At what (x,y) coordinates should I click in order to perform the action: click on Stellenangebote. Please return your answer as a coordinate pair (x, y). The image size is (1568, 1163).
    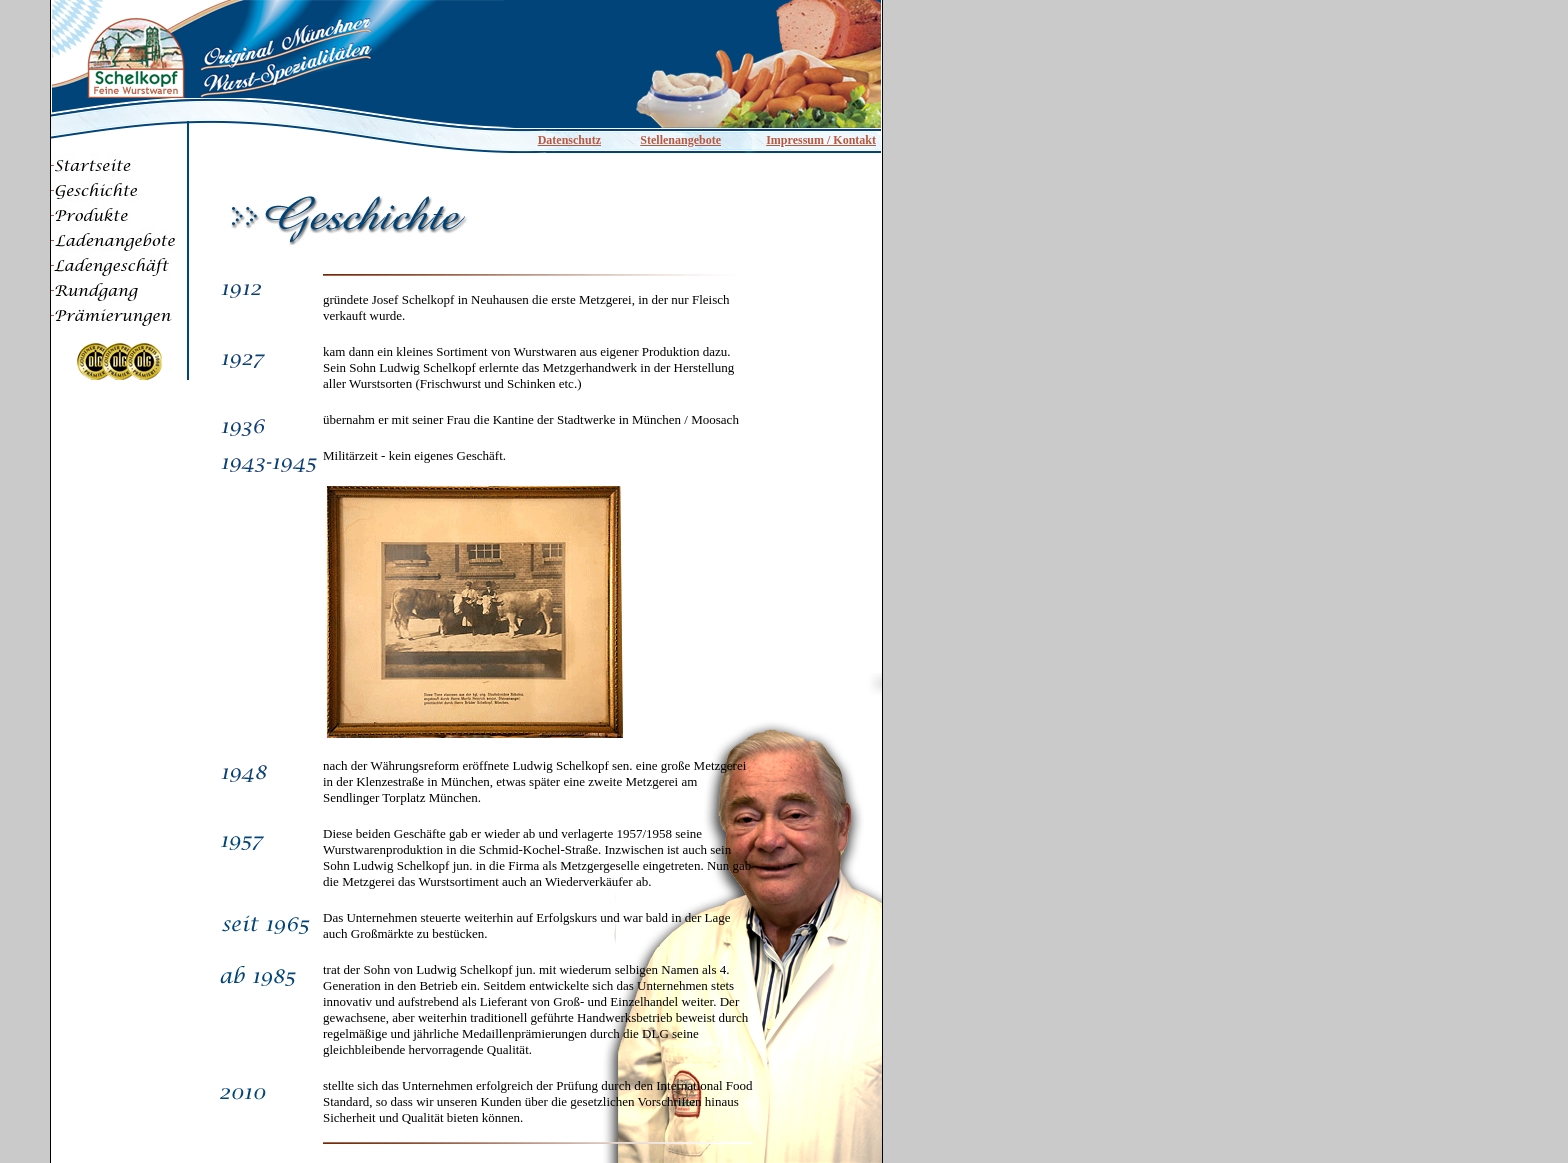
    Looking at the image, I should click on (680, 140).